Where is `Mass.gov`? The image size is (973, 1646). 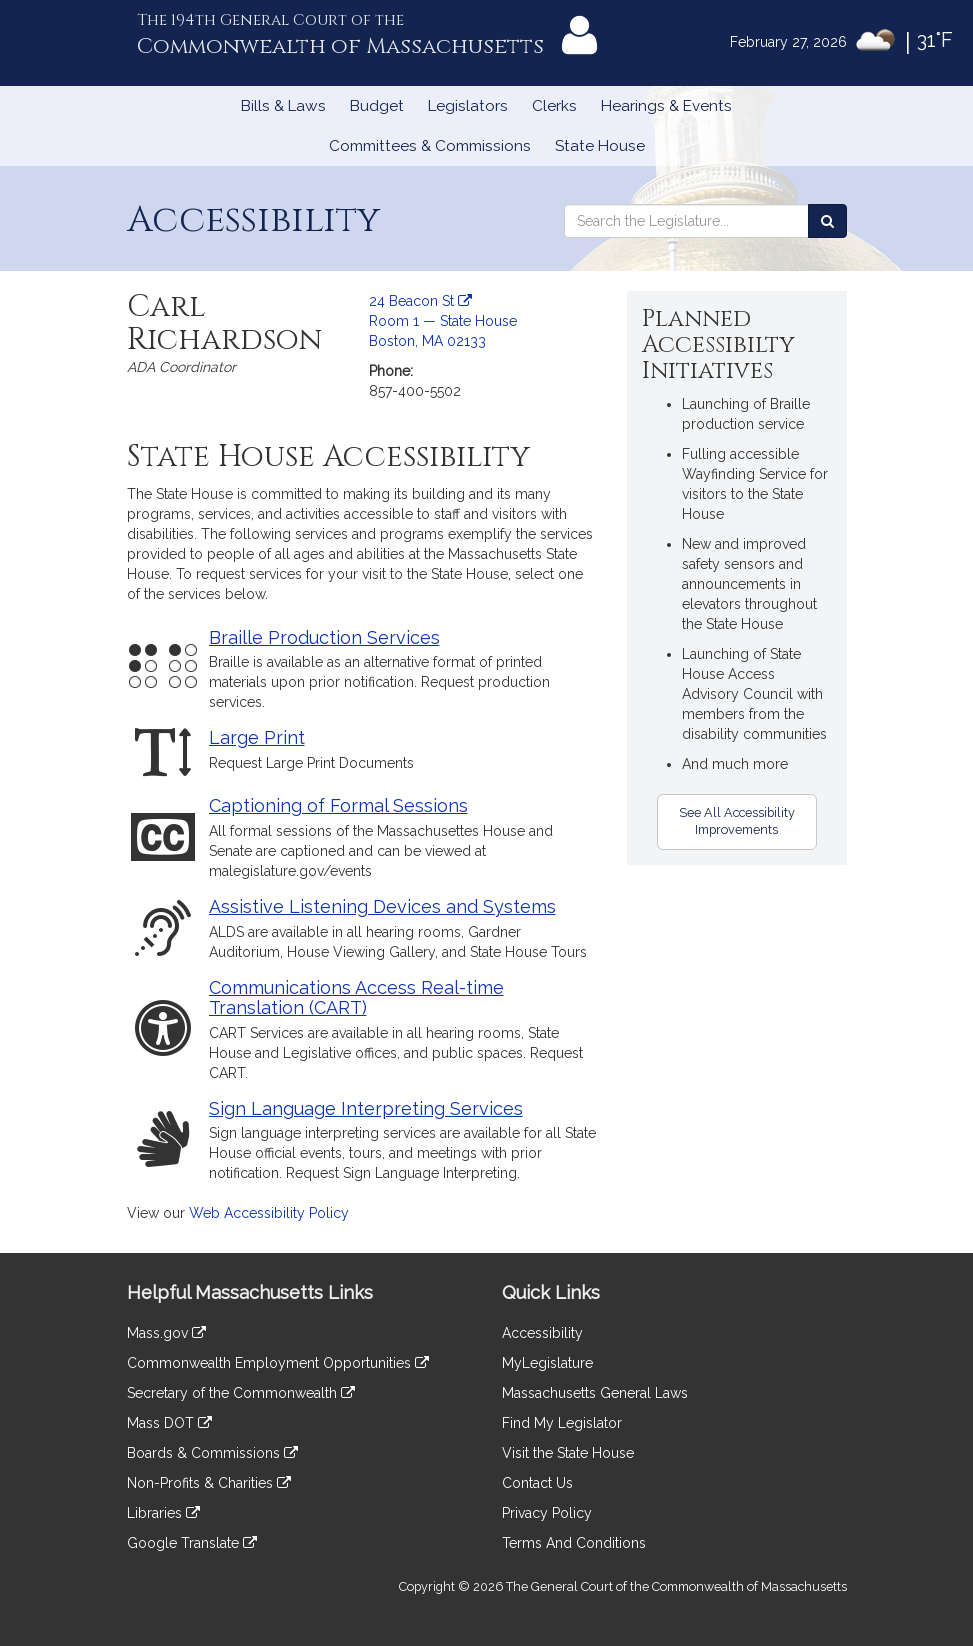 Mass.gov is located at coordinates (166, 1333).